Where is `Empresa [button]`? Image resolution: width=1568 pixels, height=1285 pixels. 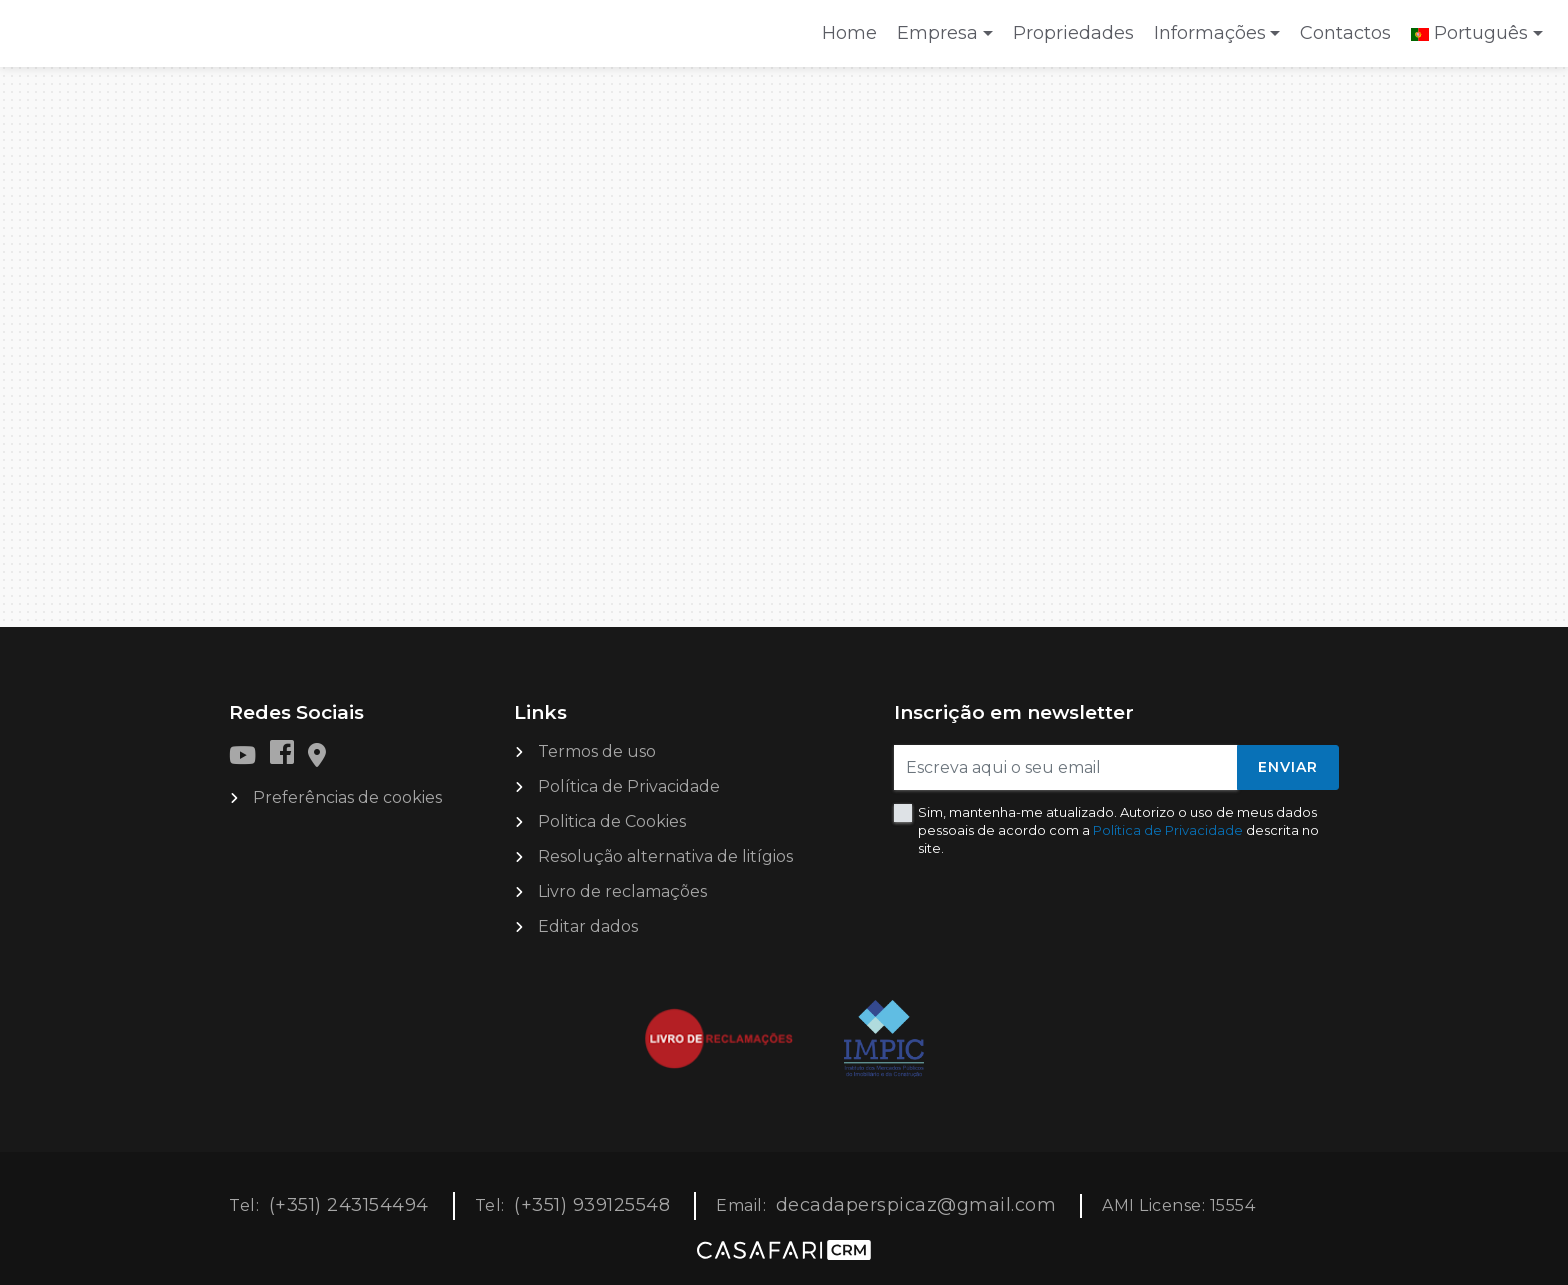
Empresa [button] is located at coordinates (937, 33).